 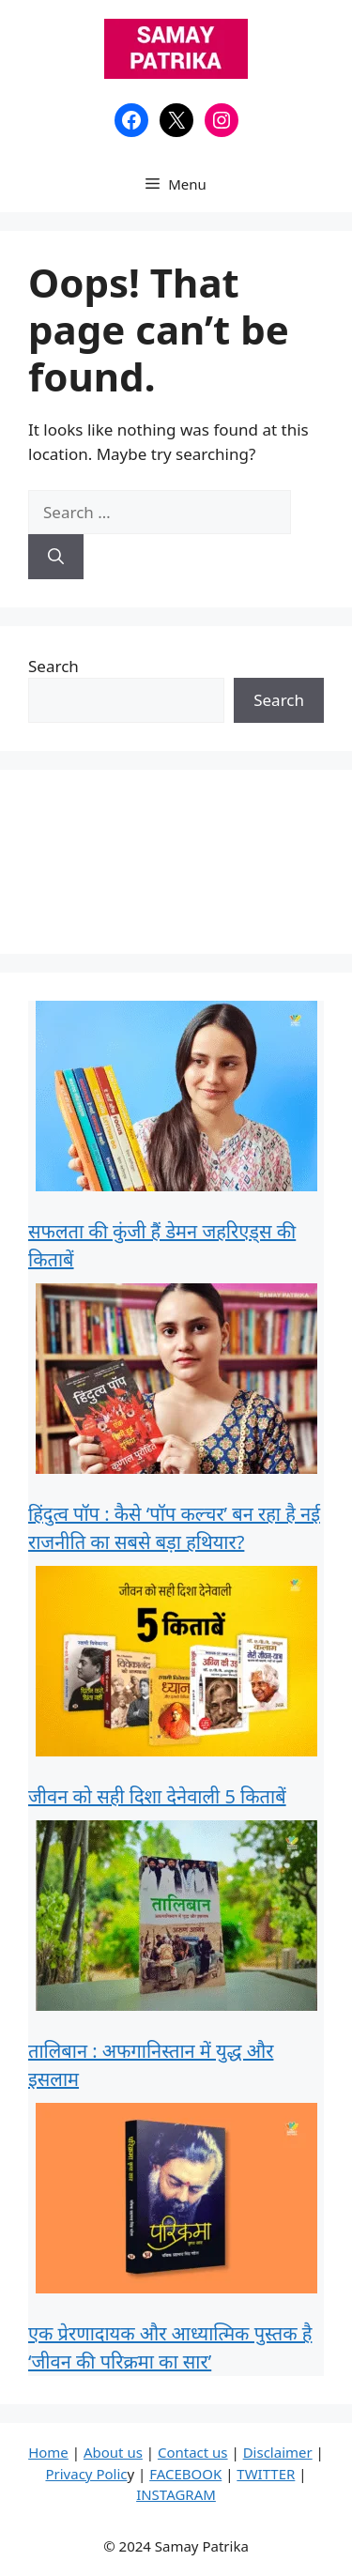 I want to click on TWITTER, so click(x=266, y=2473).